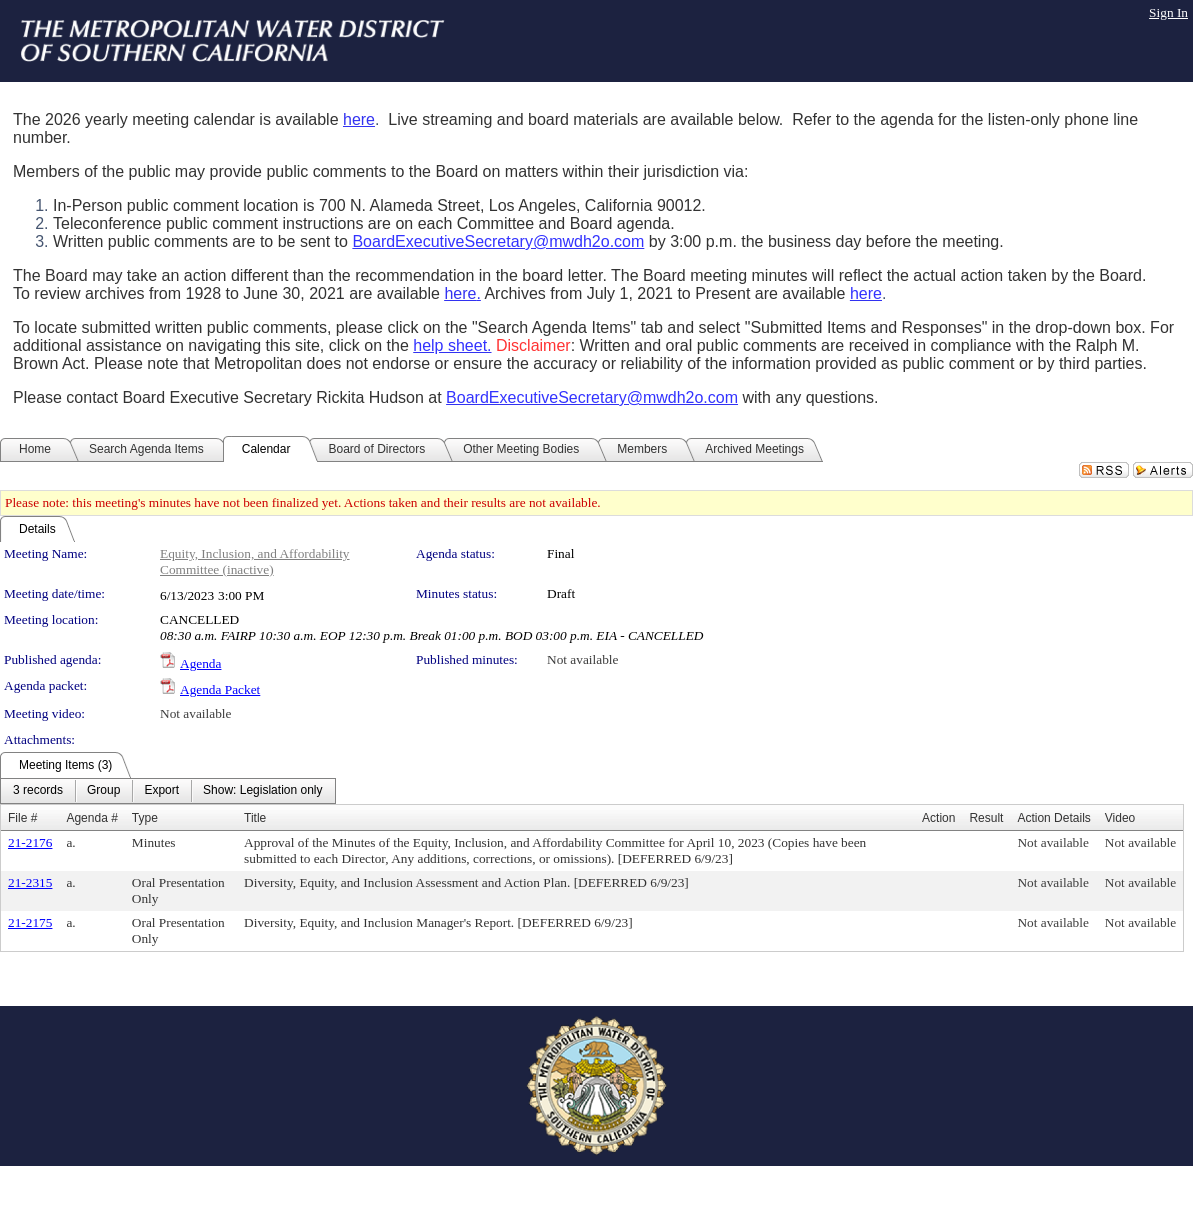  What do you see at coordinates (986, 818) in the screenshot?
I see `Result` at bounding box center [986, 818].